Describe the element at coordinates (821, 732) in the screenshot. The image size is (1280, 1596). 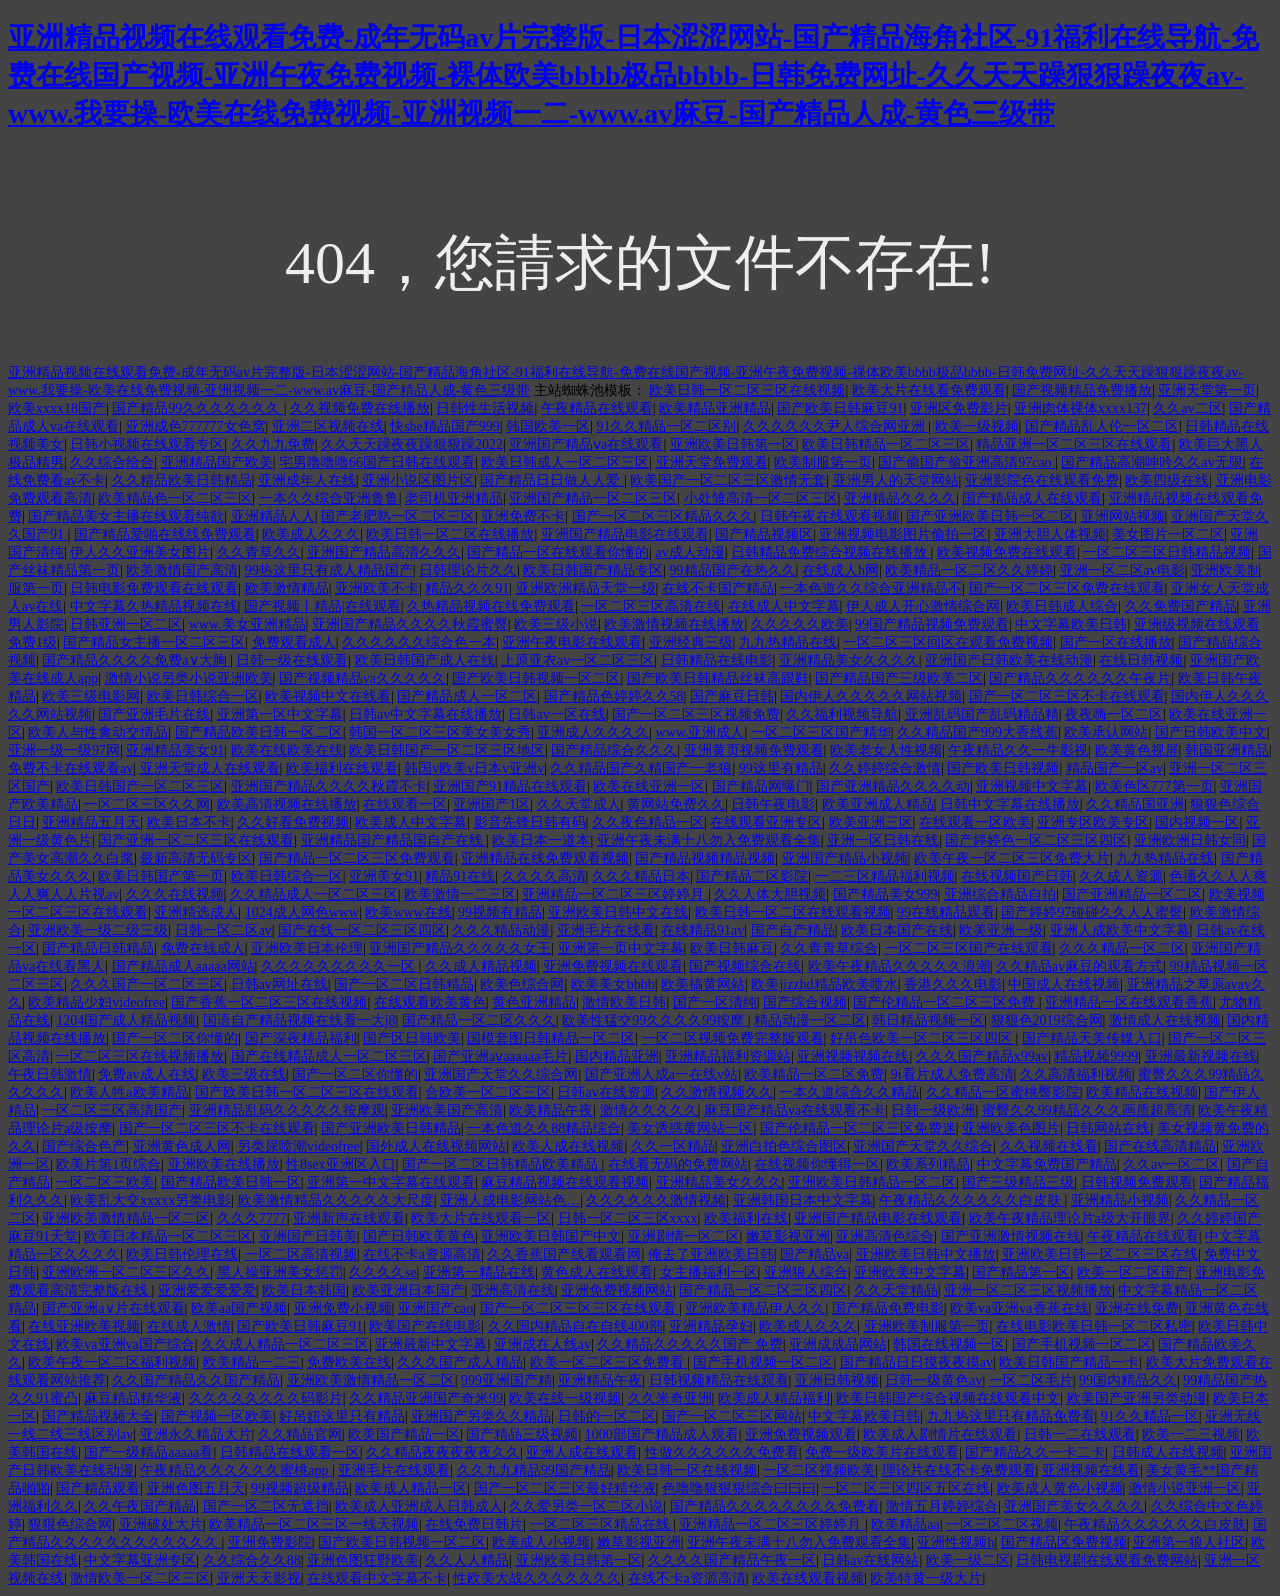
I see `一区二区三区国产精华` at that location.